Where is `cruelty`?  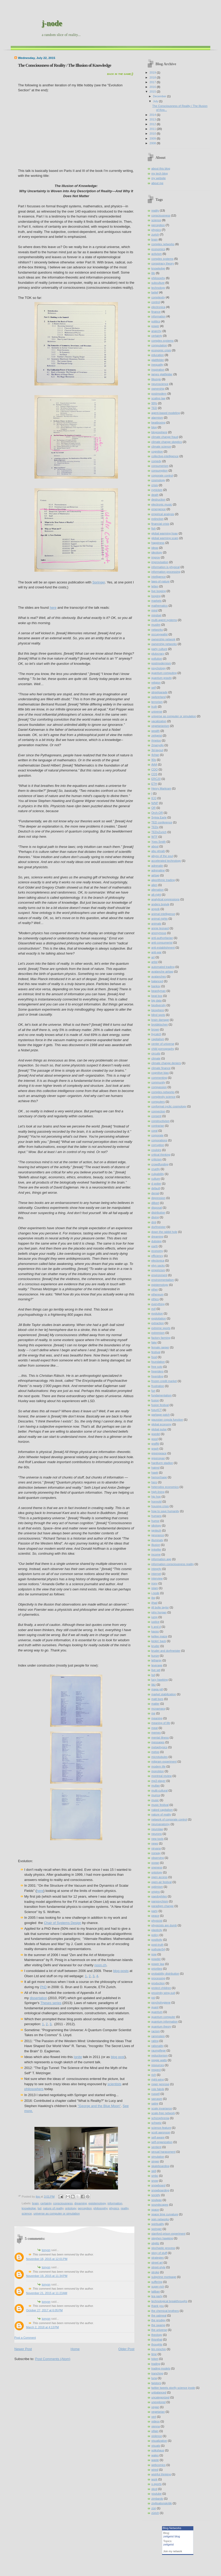
cruelty is located at coordinates (155, 1169).